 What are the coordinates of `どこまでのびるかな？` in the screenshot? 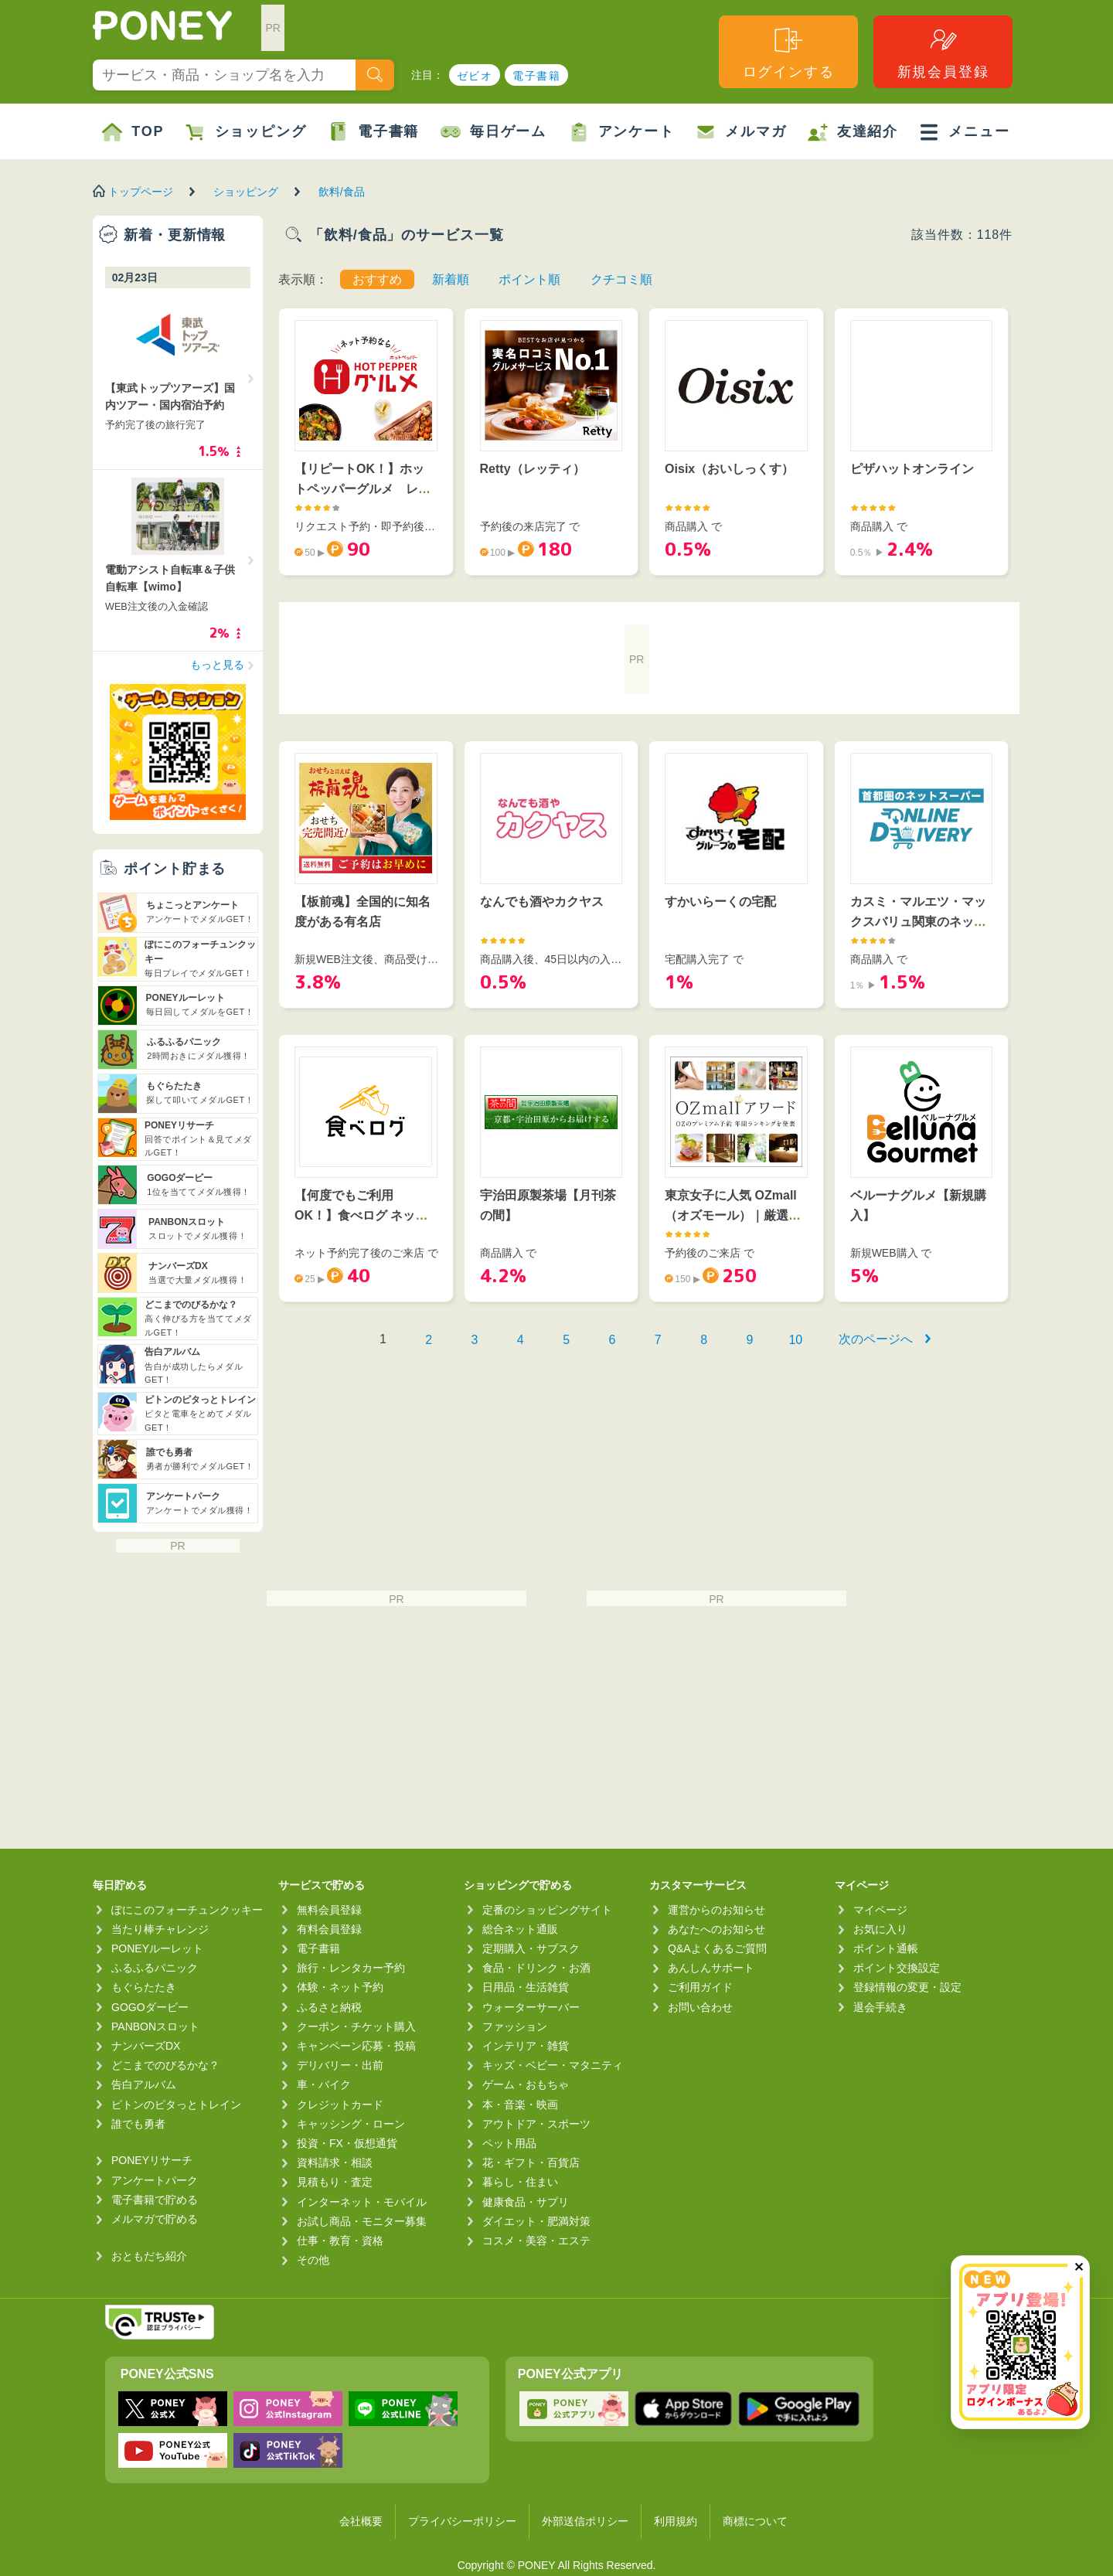 It's located at (165, 2065).